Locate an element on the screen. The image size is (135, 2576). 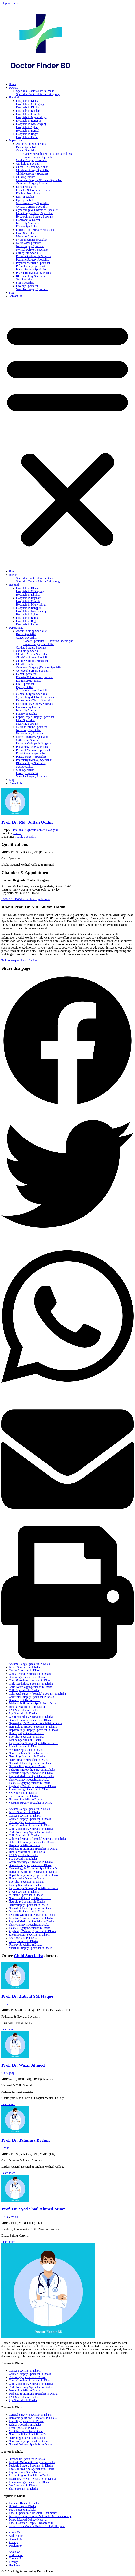
Liver Specialist in Dhaka is located at coordinates (24, 1746).